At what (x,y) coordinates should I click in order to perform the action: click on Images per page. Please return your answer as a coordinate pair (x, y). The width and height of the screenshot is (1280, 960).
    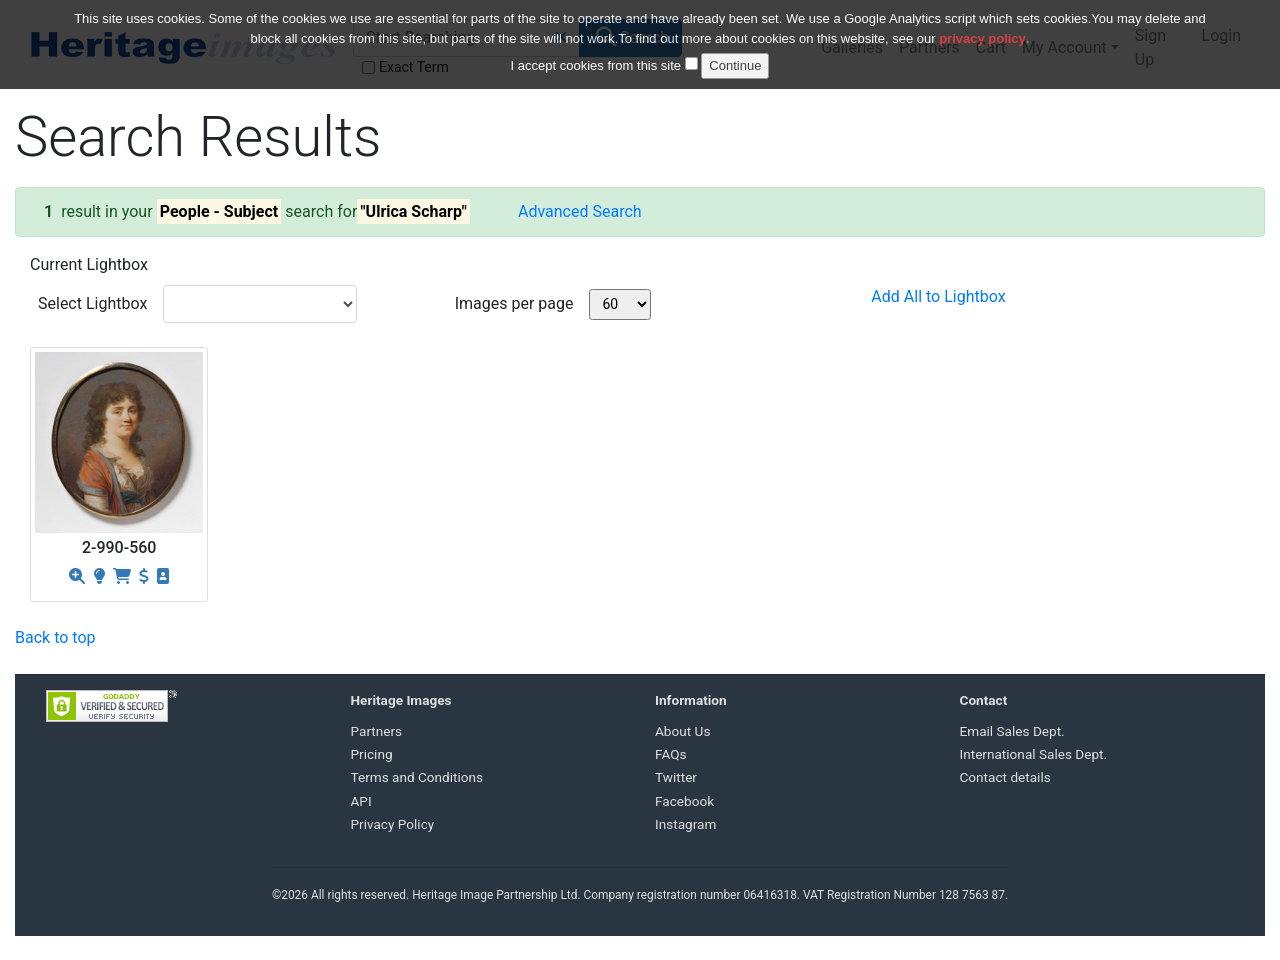
    Looking at the image, I should click on (514, 303).